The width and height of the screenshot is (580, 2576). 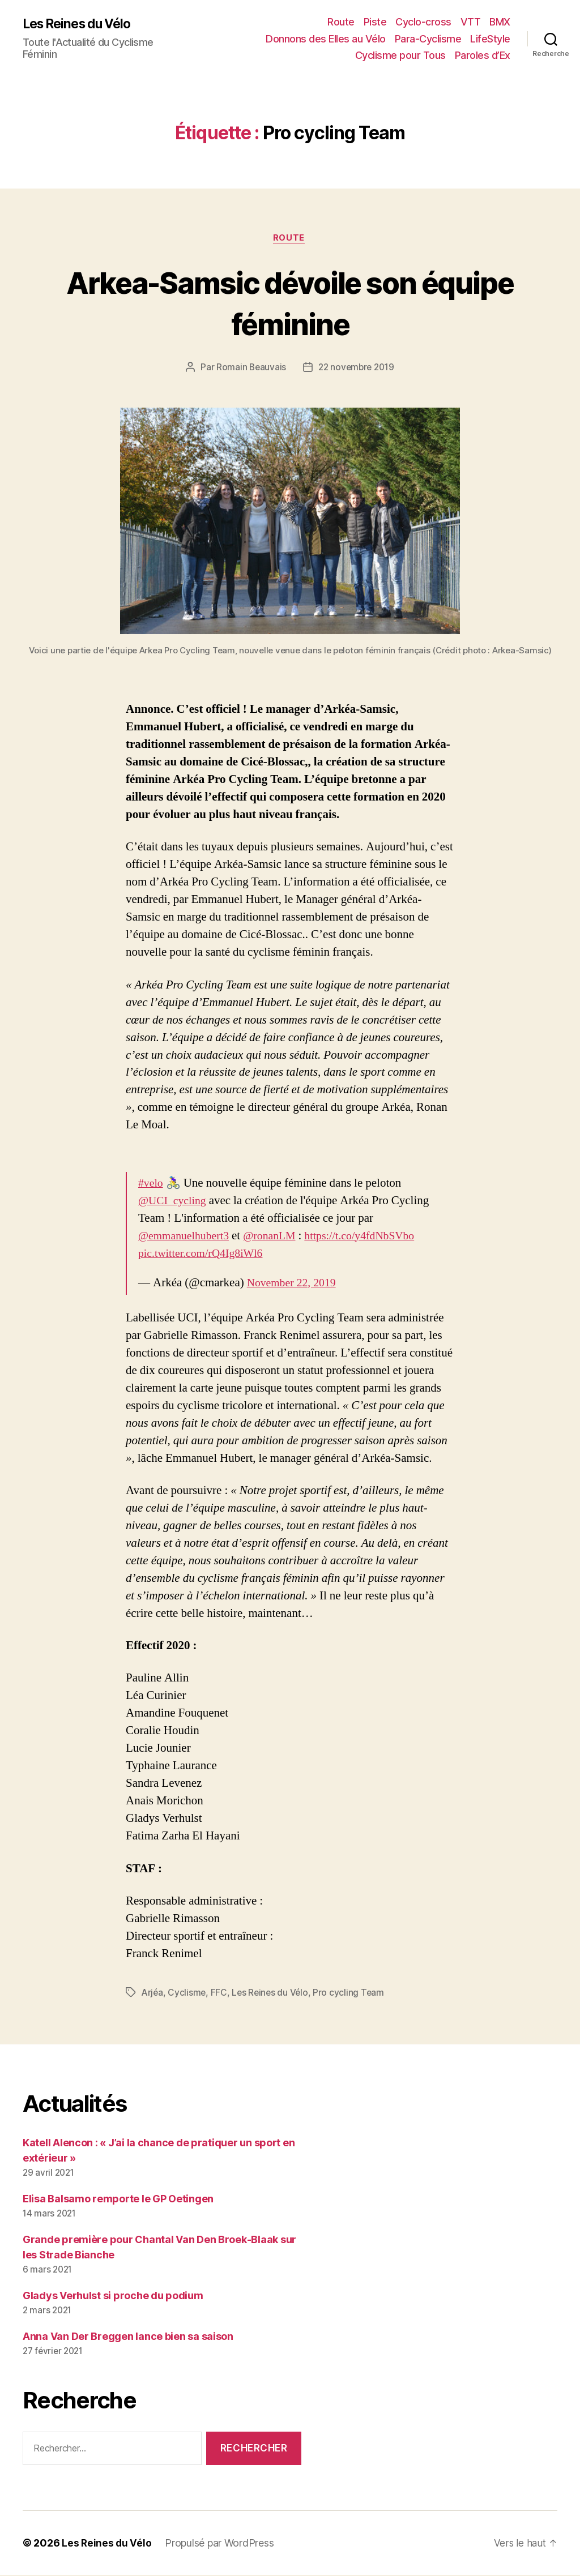 I want to click on Anna Van Der Breggen lance bien sa saison, so click(x=128, y=2337).